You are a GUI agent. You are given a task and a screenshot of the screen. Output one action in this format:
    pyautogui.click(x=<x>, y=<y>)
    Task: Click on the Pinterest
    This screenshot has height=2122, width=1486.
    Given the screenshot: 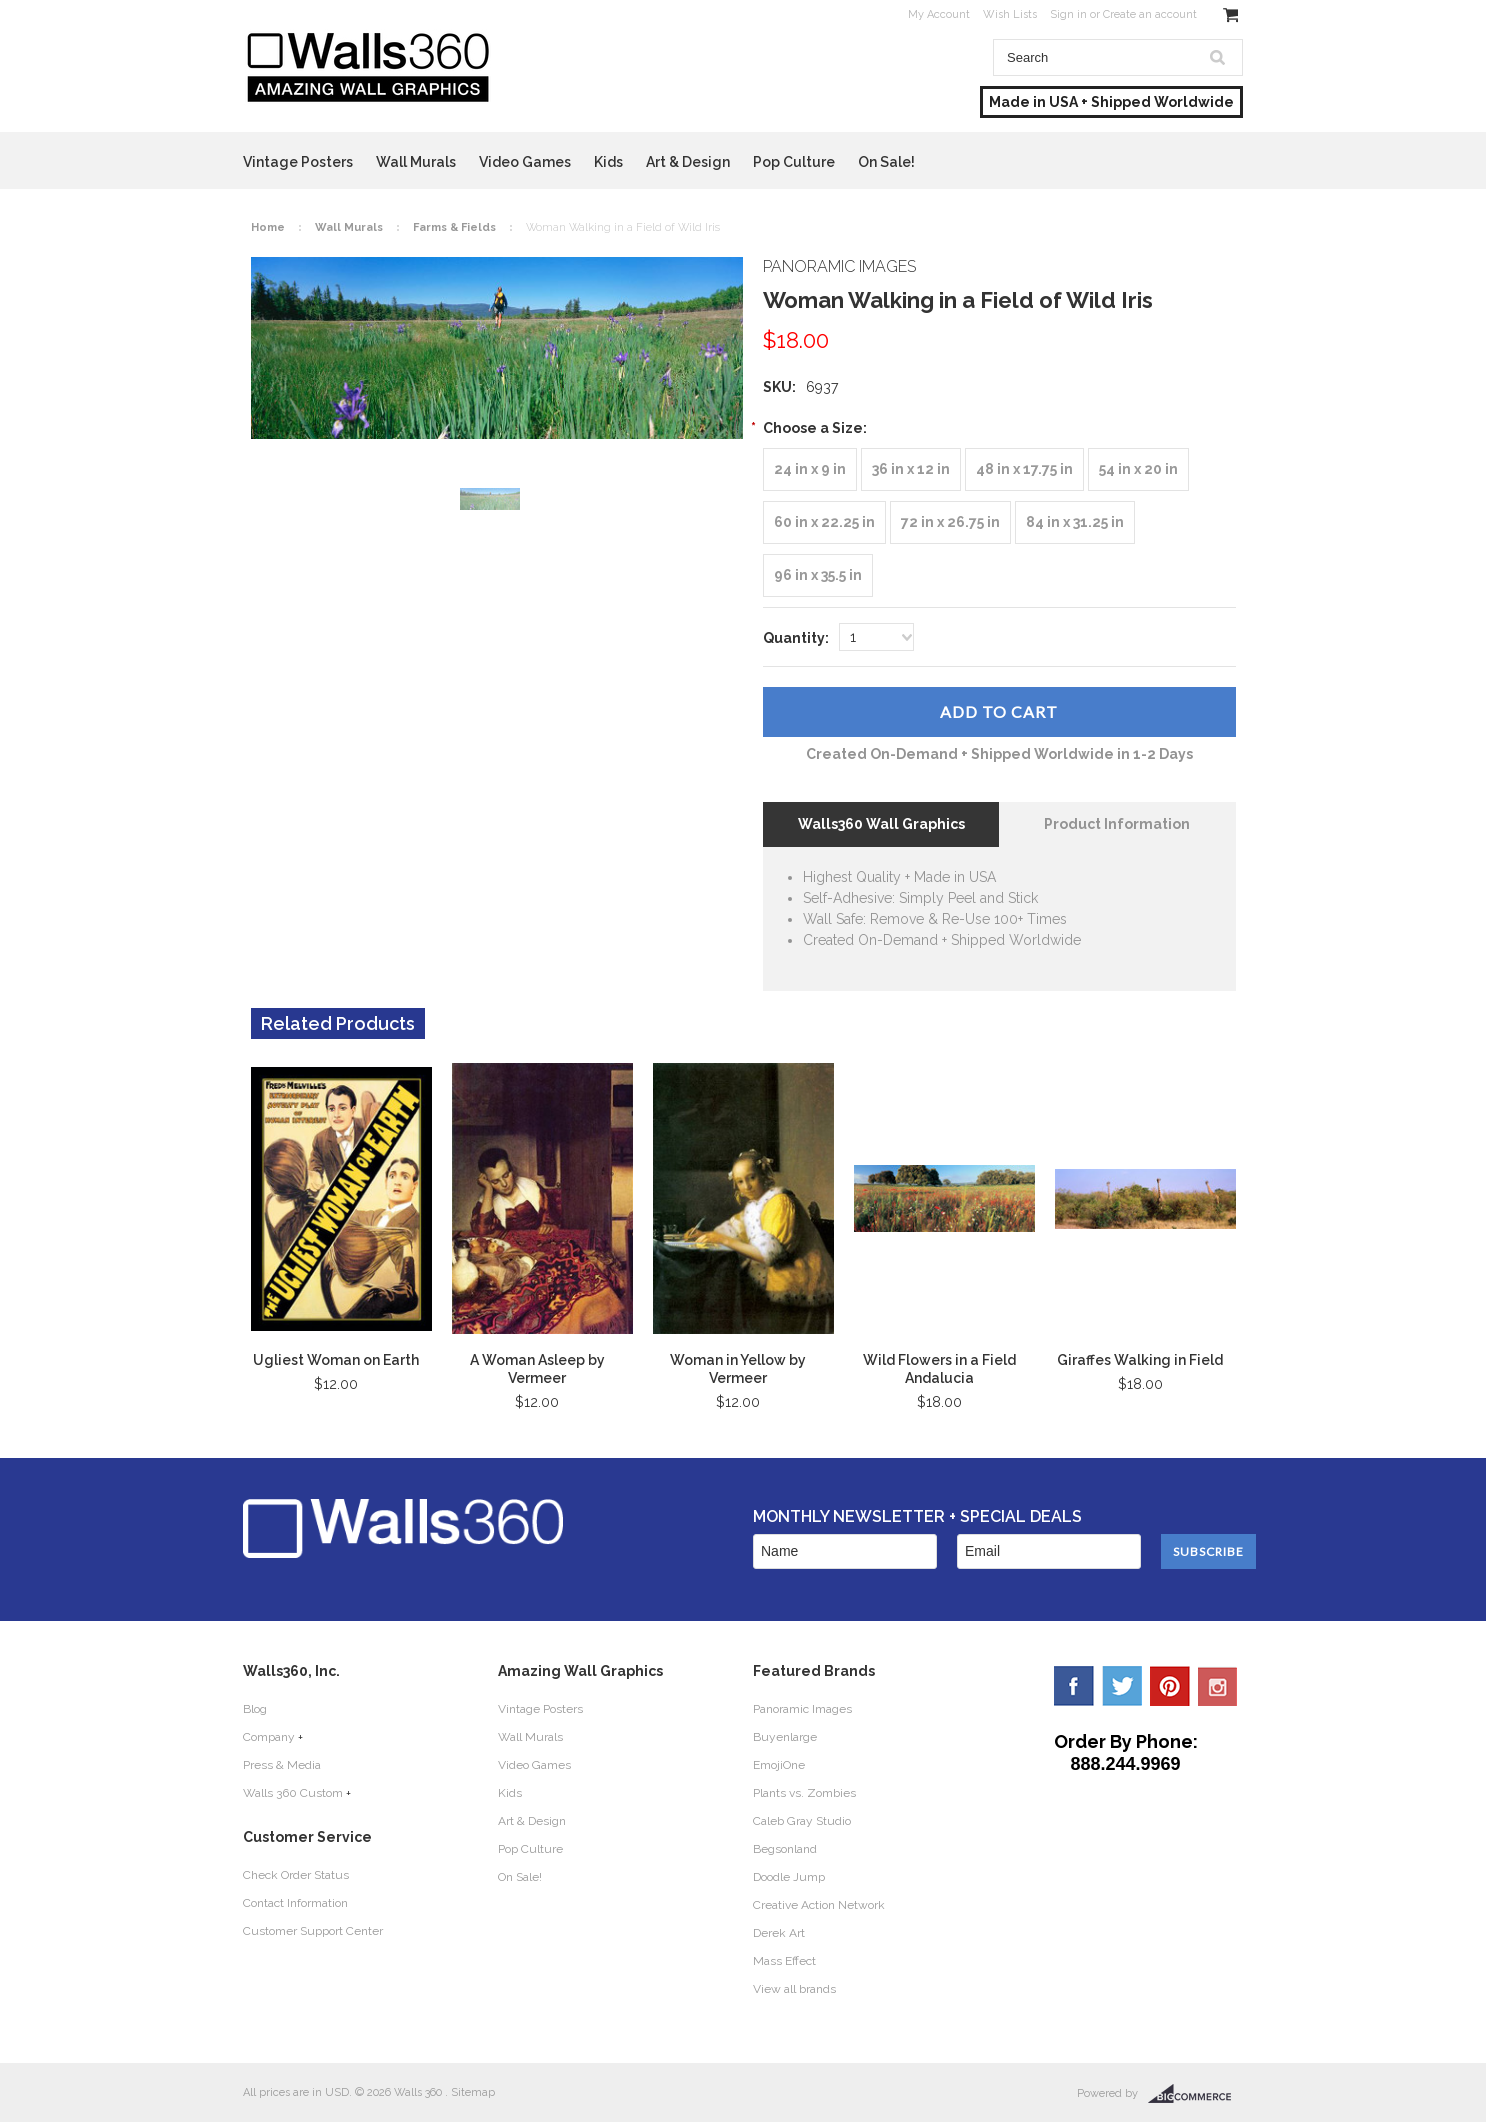 What is the action you would take?
    pyautogui.click(x=1170, y=1686)
    